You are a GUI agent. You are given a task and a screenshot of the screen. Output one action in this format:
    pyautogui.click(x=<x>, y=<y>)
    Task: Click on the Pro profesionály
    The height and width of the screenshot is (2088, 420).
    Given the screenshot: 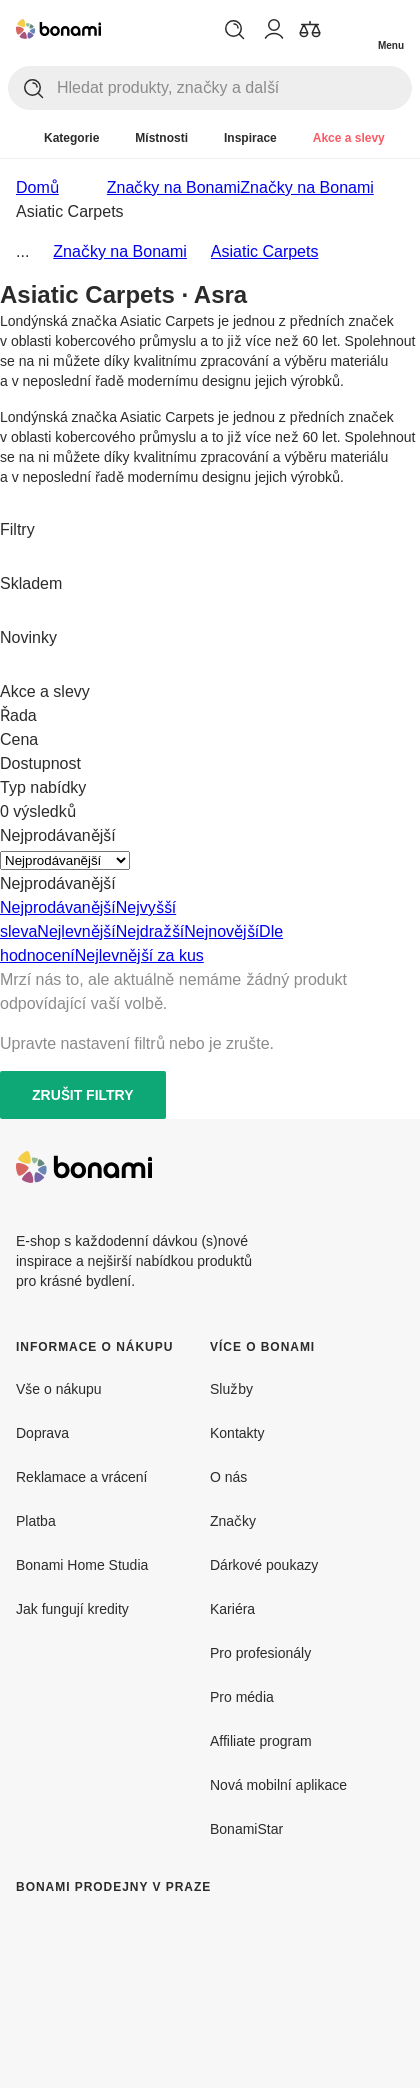 What is the action you would take?
    pyautogui.click(x=260, y=1652)
    